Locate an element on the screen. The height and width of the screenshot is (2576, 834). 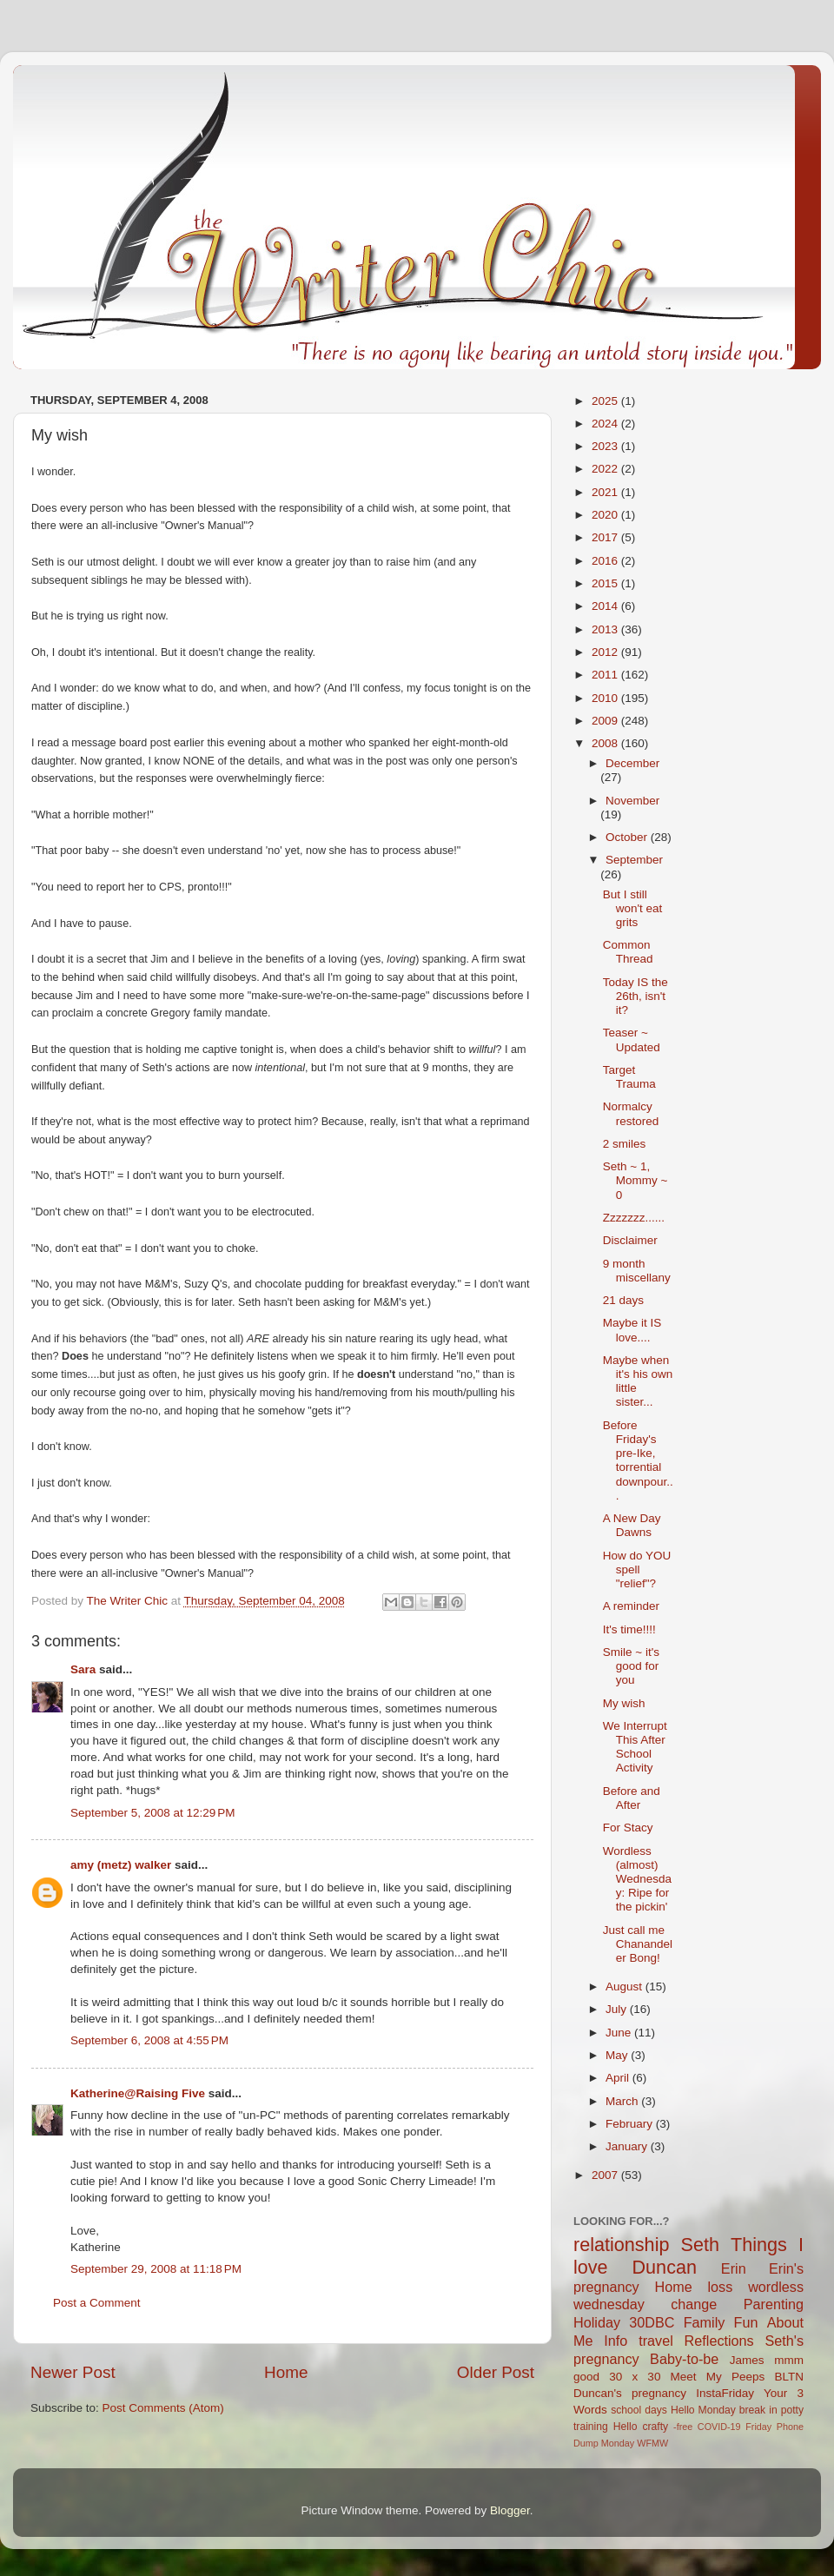
Newer Post is located at coordinates (73, 2372).